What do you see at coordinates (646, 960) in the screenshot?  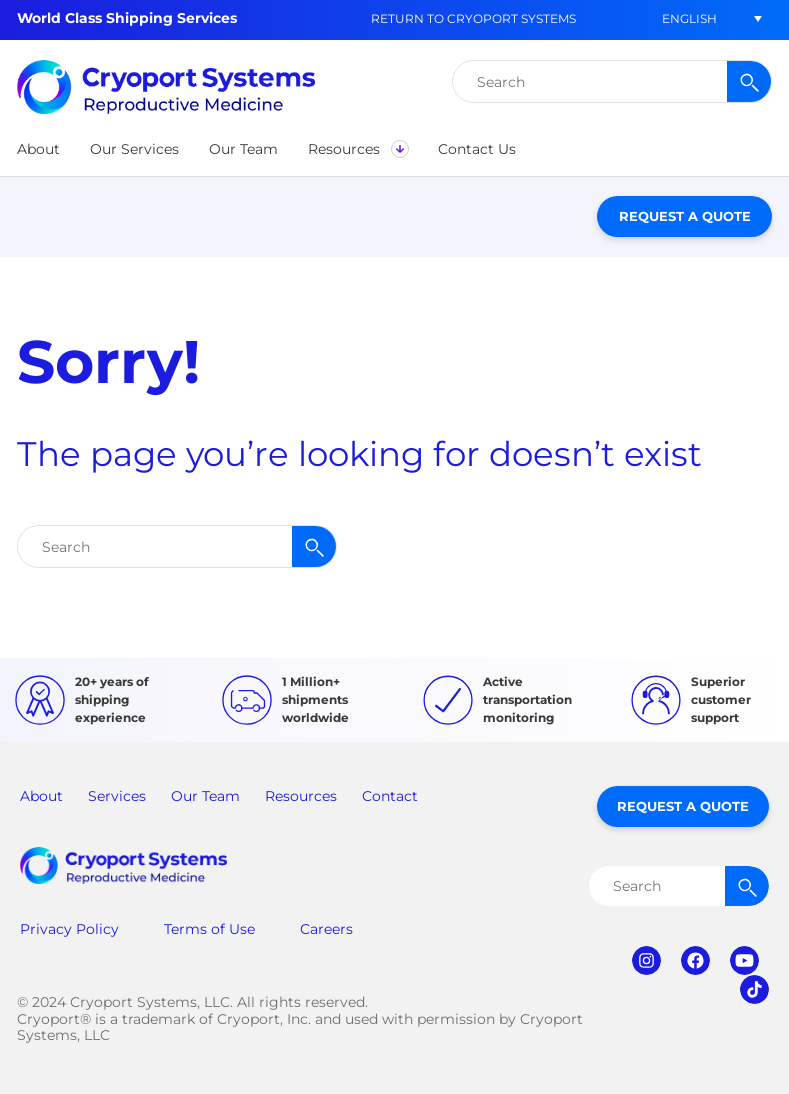 I see `instagram` at bounding box center [646, 960].